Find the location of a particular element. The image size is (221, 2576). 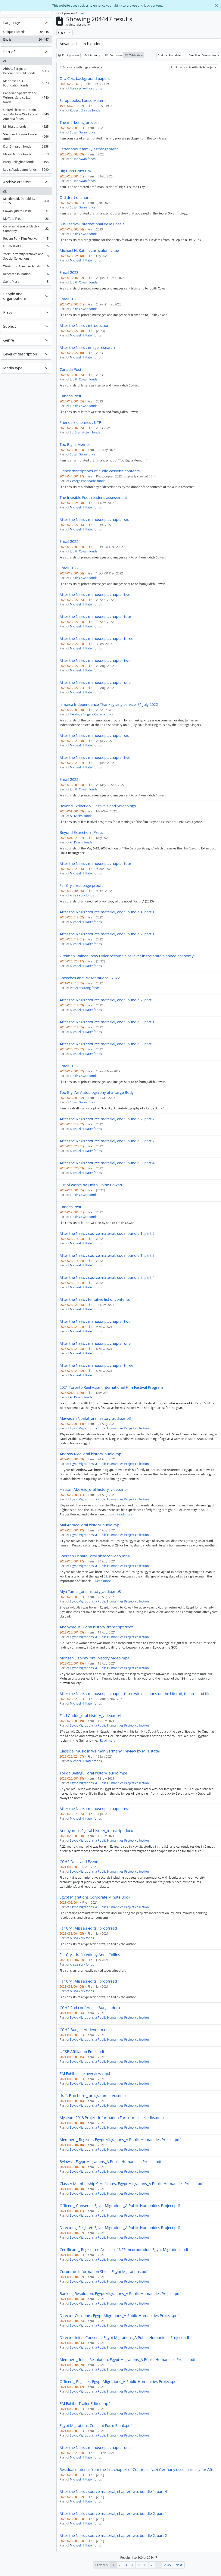

After the Nazis : source material, coda, bundle 2, part 1 is located at coordinates (107, 934).